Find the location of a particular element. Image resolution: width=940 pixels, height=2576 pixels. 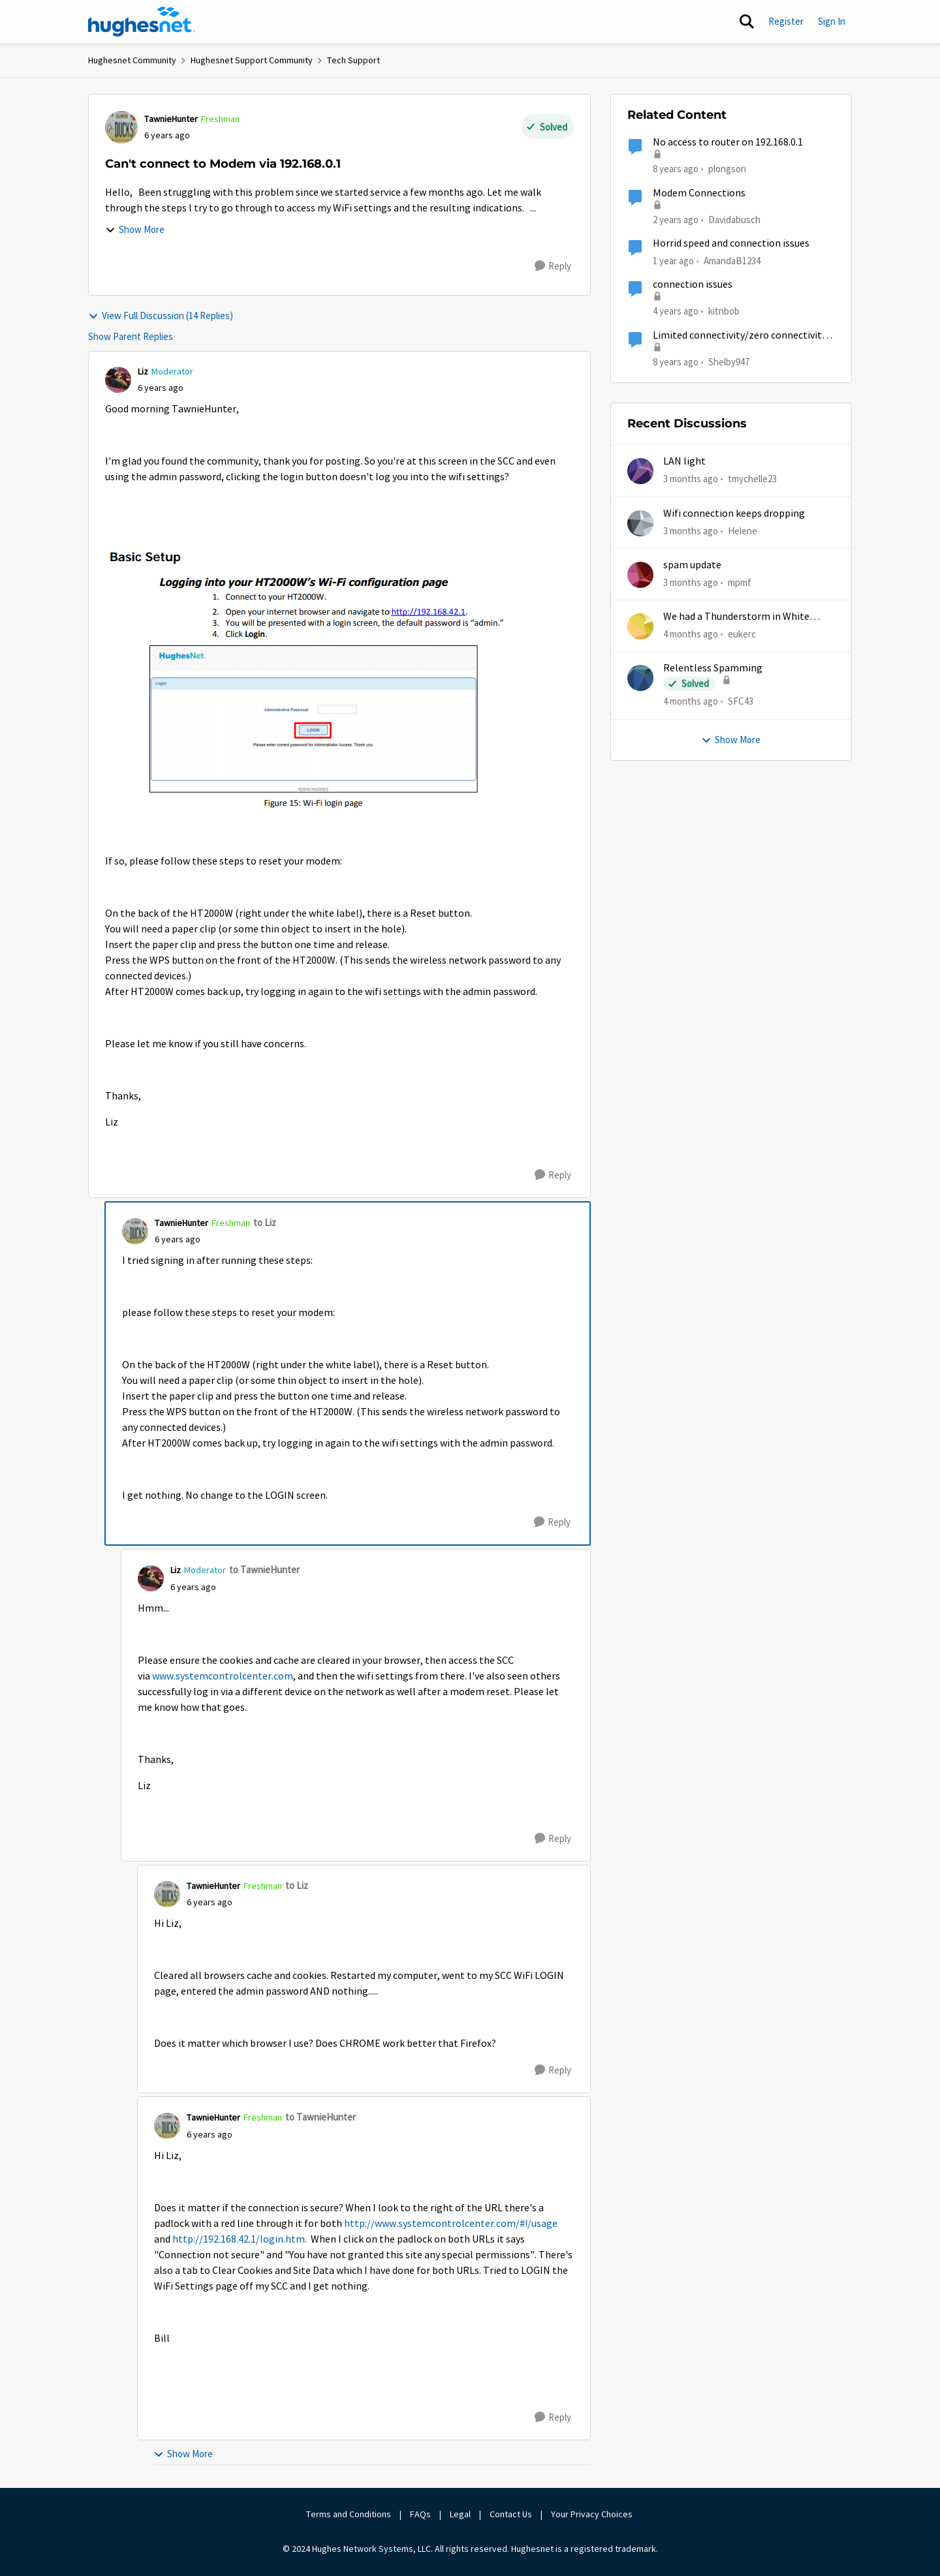

http://192.168.42.1/login.htm. is located at coordinates (240, 2239).